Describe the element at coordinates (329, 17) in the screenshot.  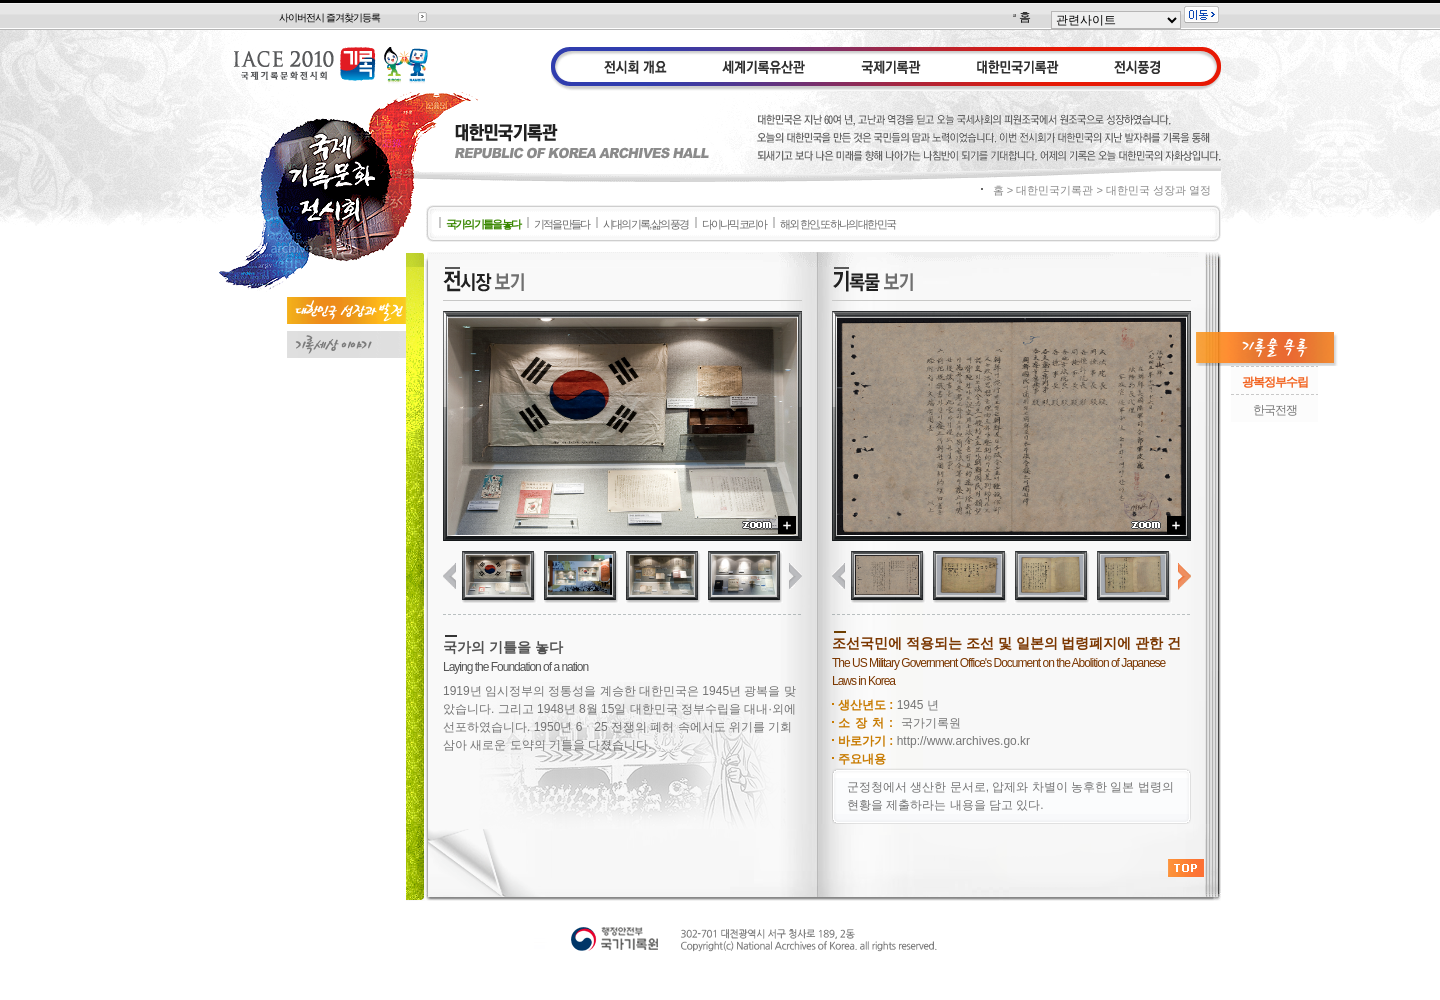
I see `사이버전시 즐겨찾기등록` at that location.